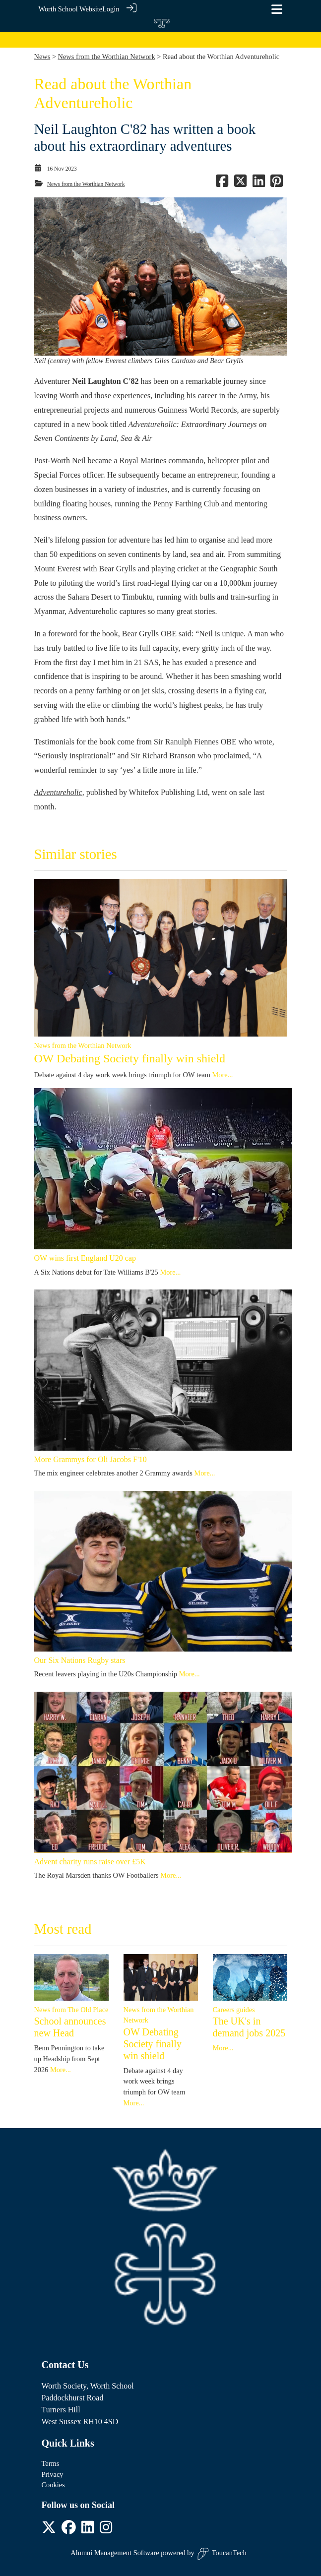 This screenshot has height=2576, width=321. Describe the element at coordinates (222, 1075) in the screenshot. I see `More...` at that location.